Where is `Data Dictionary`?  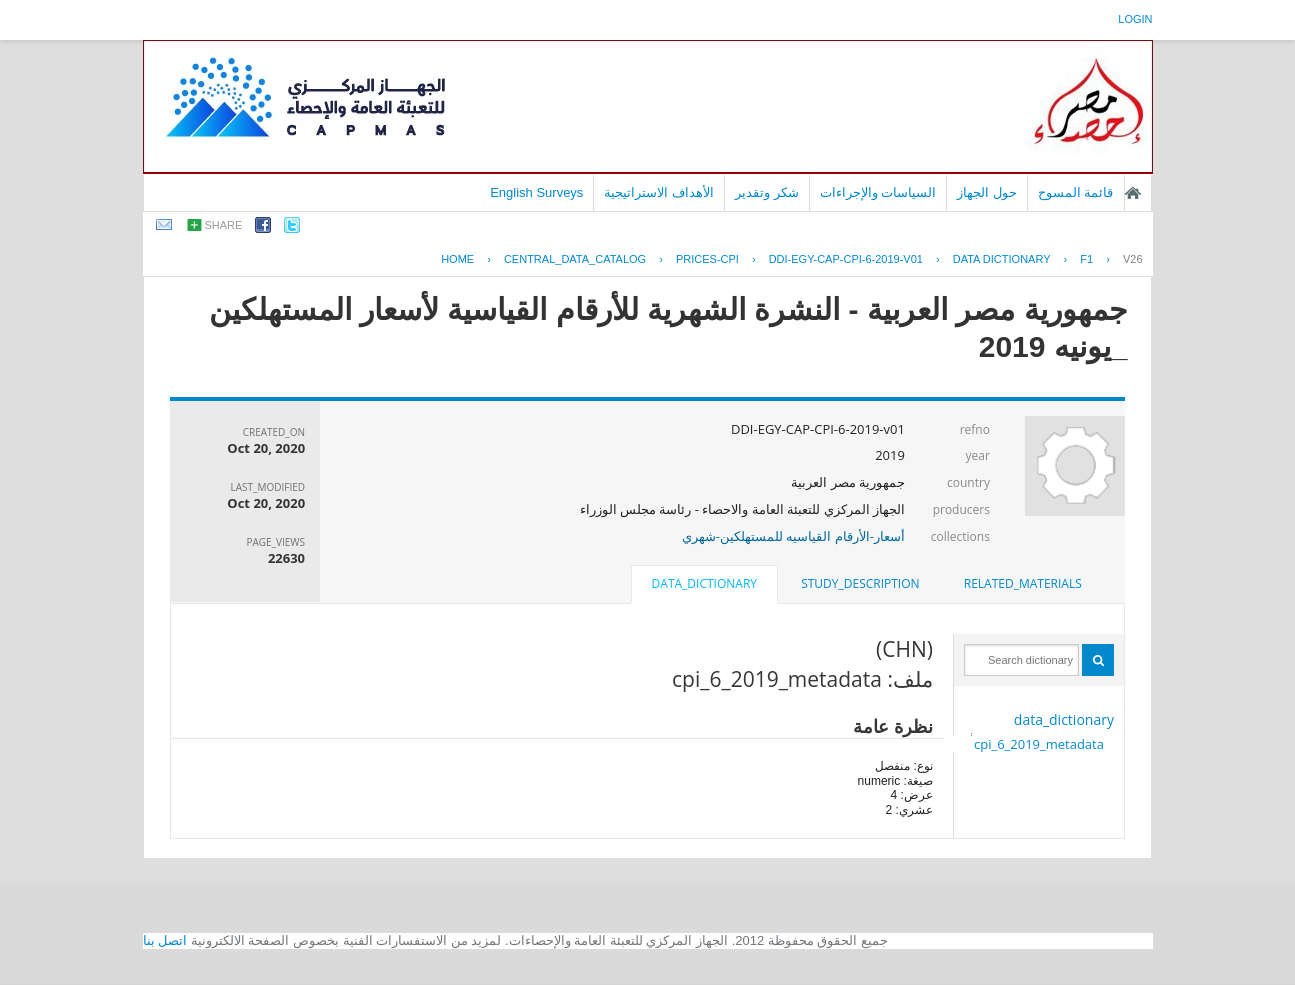 Data Dictionary is located at coordinates (1002, 259).